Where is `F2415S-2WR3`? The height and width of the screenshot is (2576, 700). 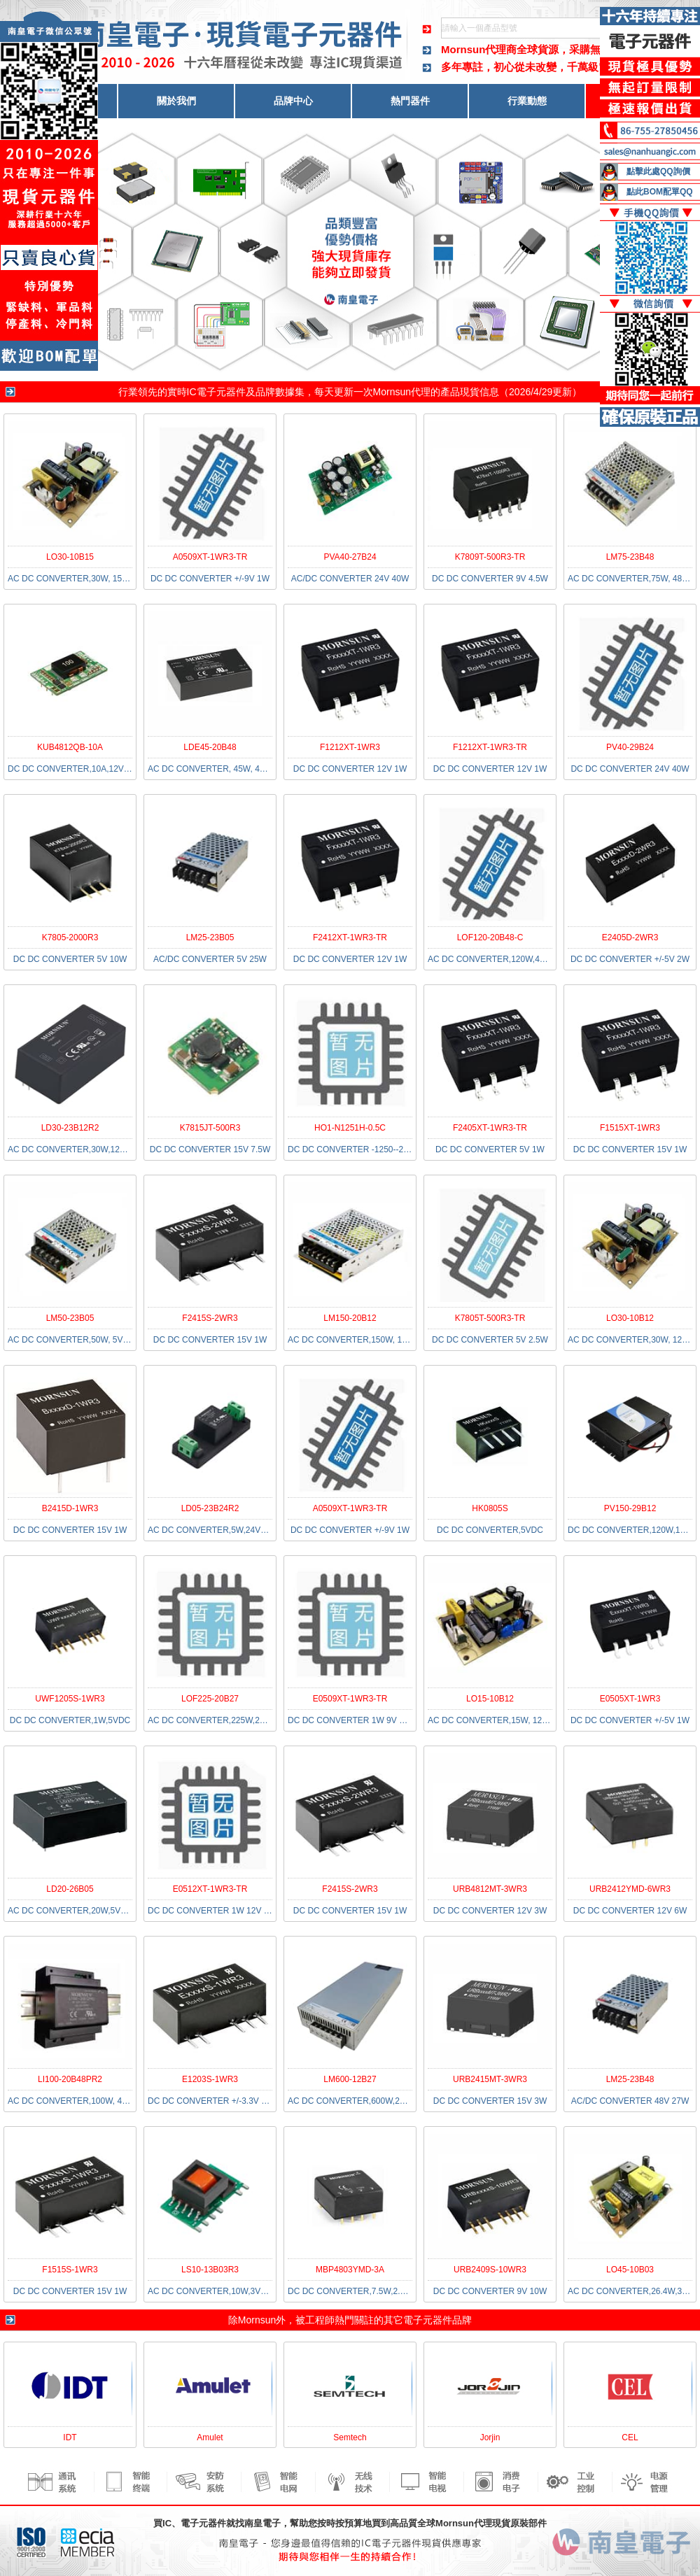 F2415S-2WR3 is located at coordinates (209, 1318).